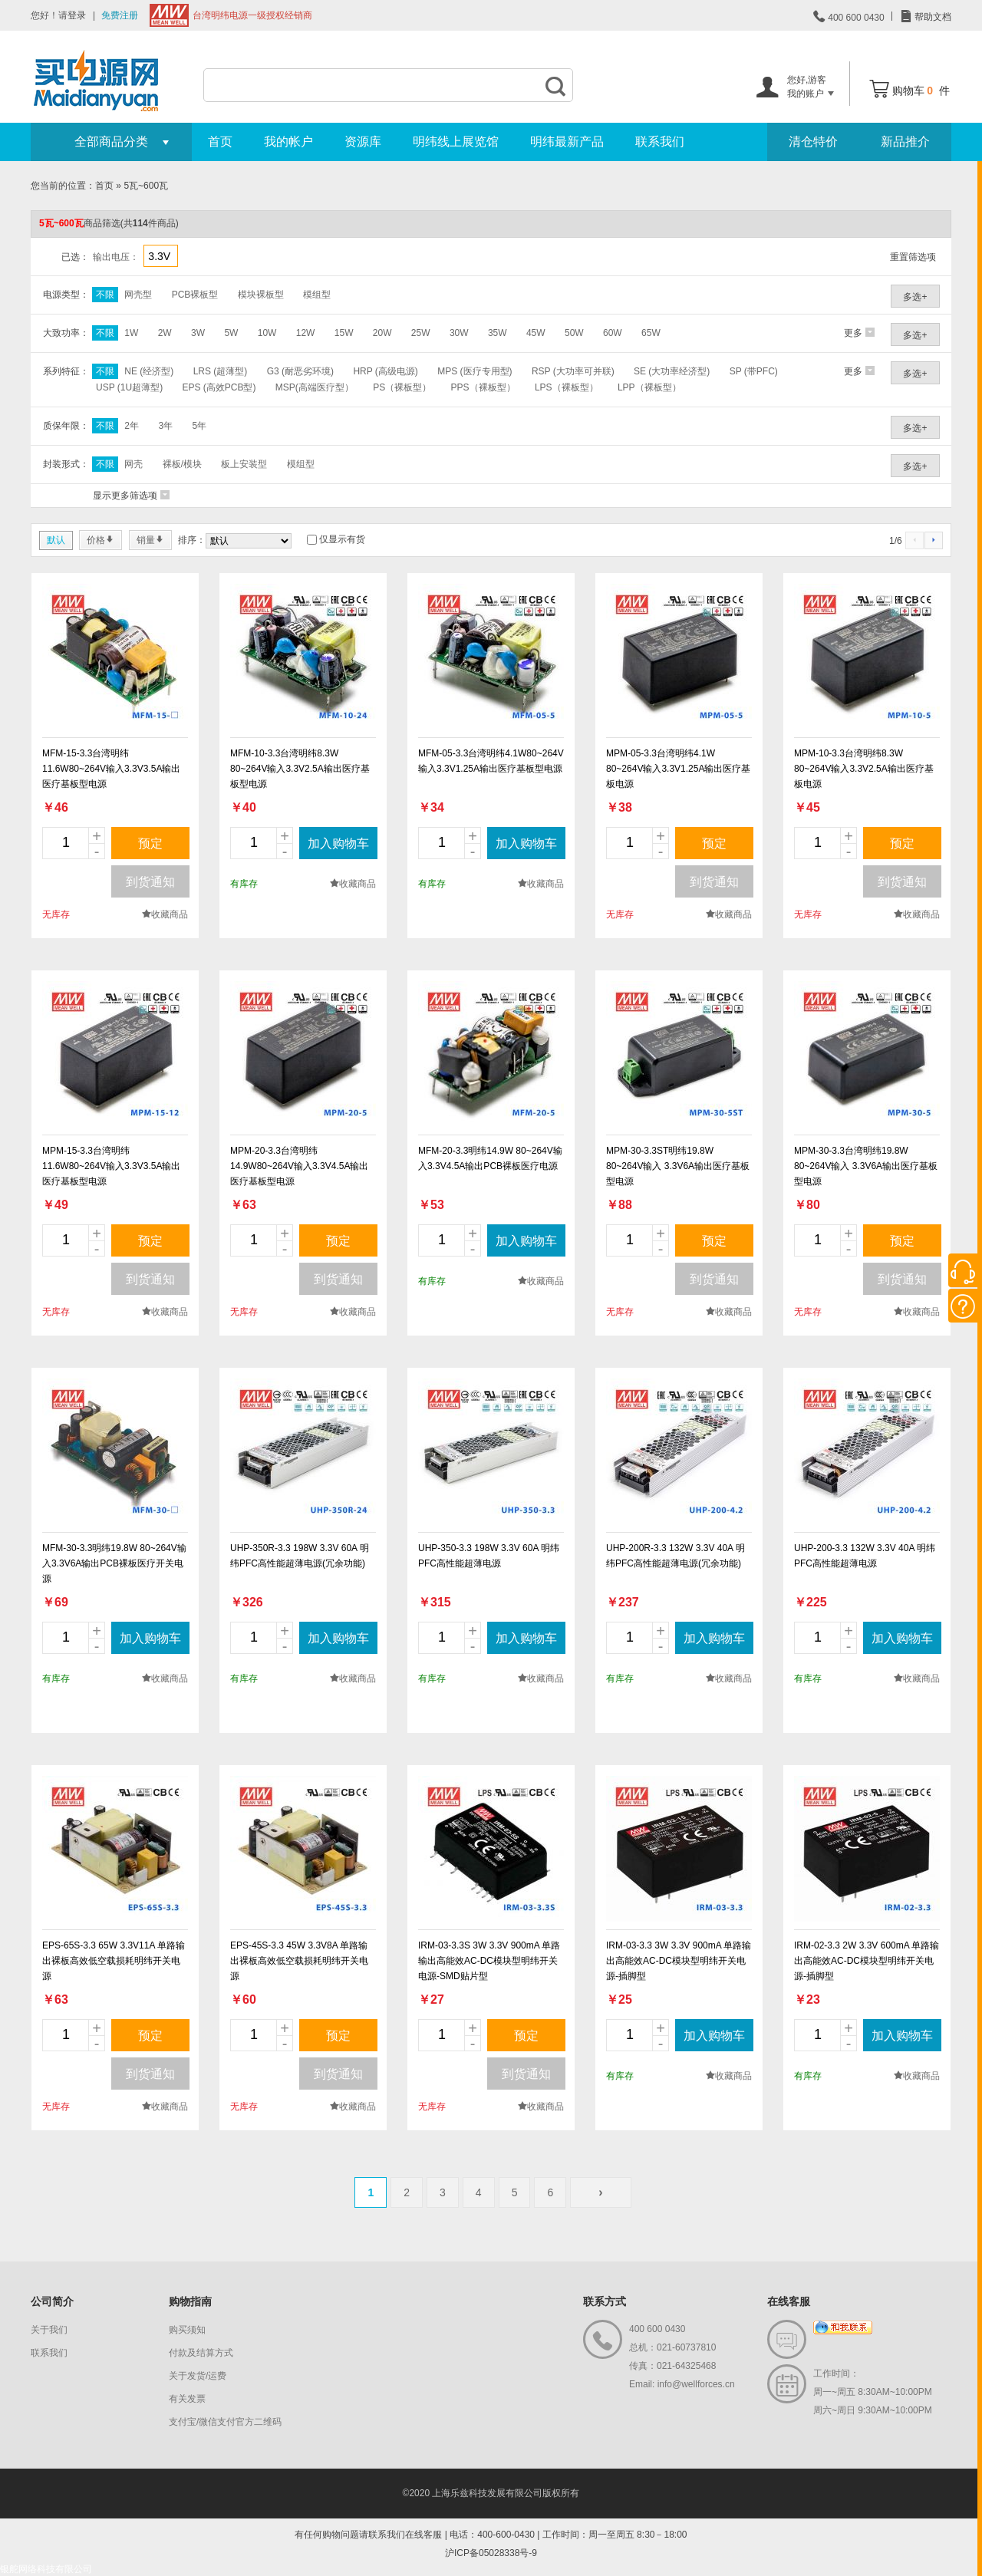  Describe the element at coordinates (261, 294) in the screenshot. I see `模块裸板型` at that location.